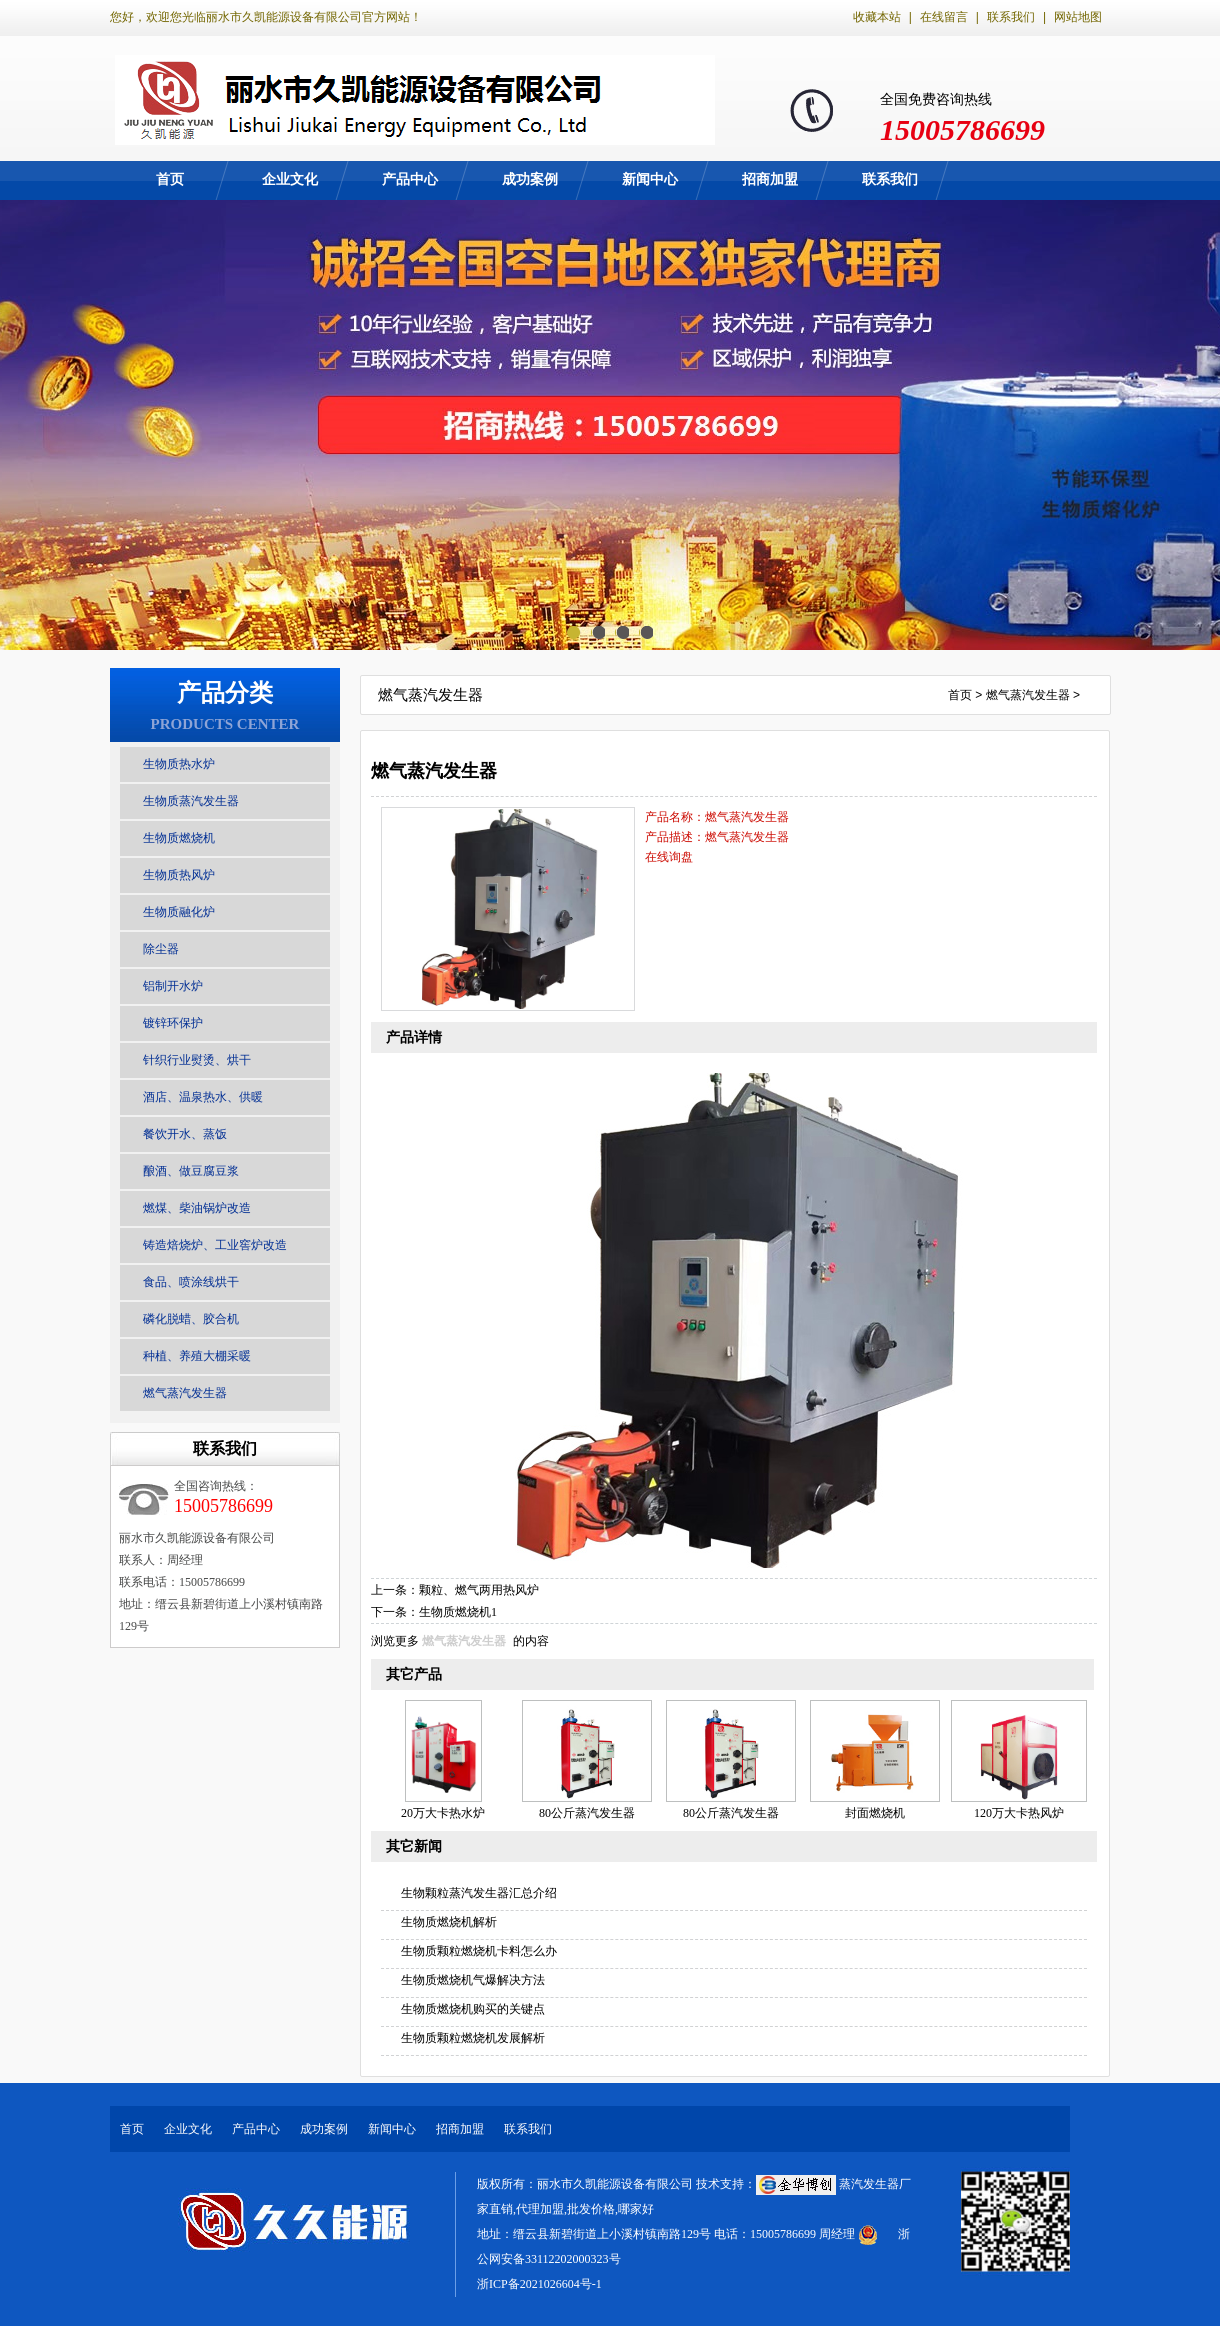  I want to click on 联系我们, so click(1011, 17).